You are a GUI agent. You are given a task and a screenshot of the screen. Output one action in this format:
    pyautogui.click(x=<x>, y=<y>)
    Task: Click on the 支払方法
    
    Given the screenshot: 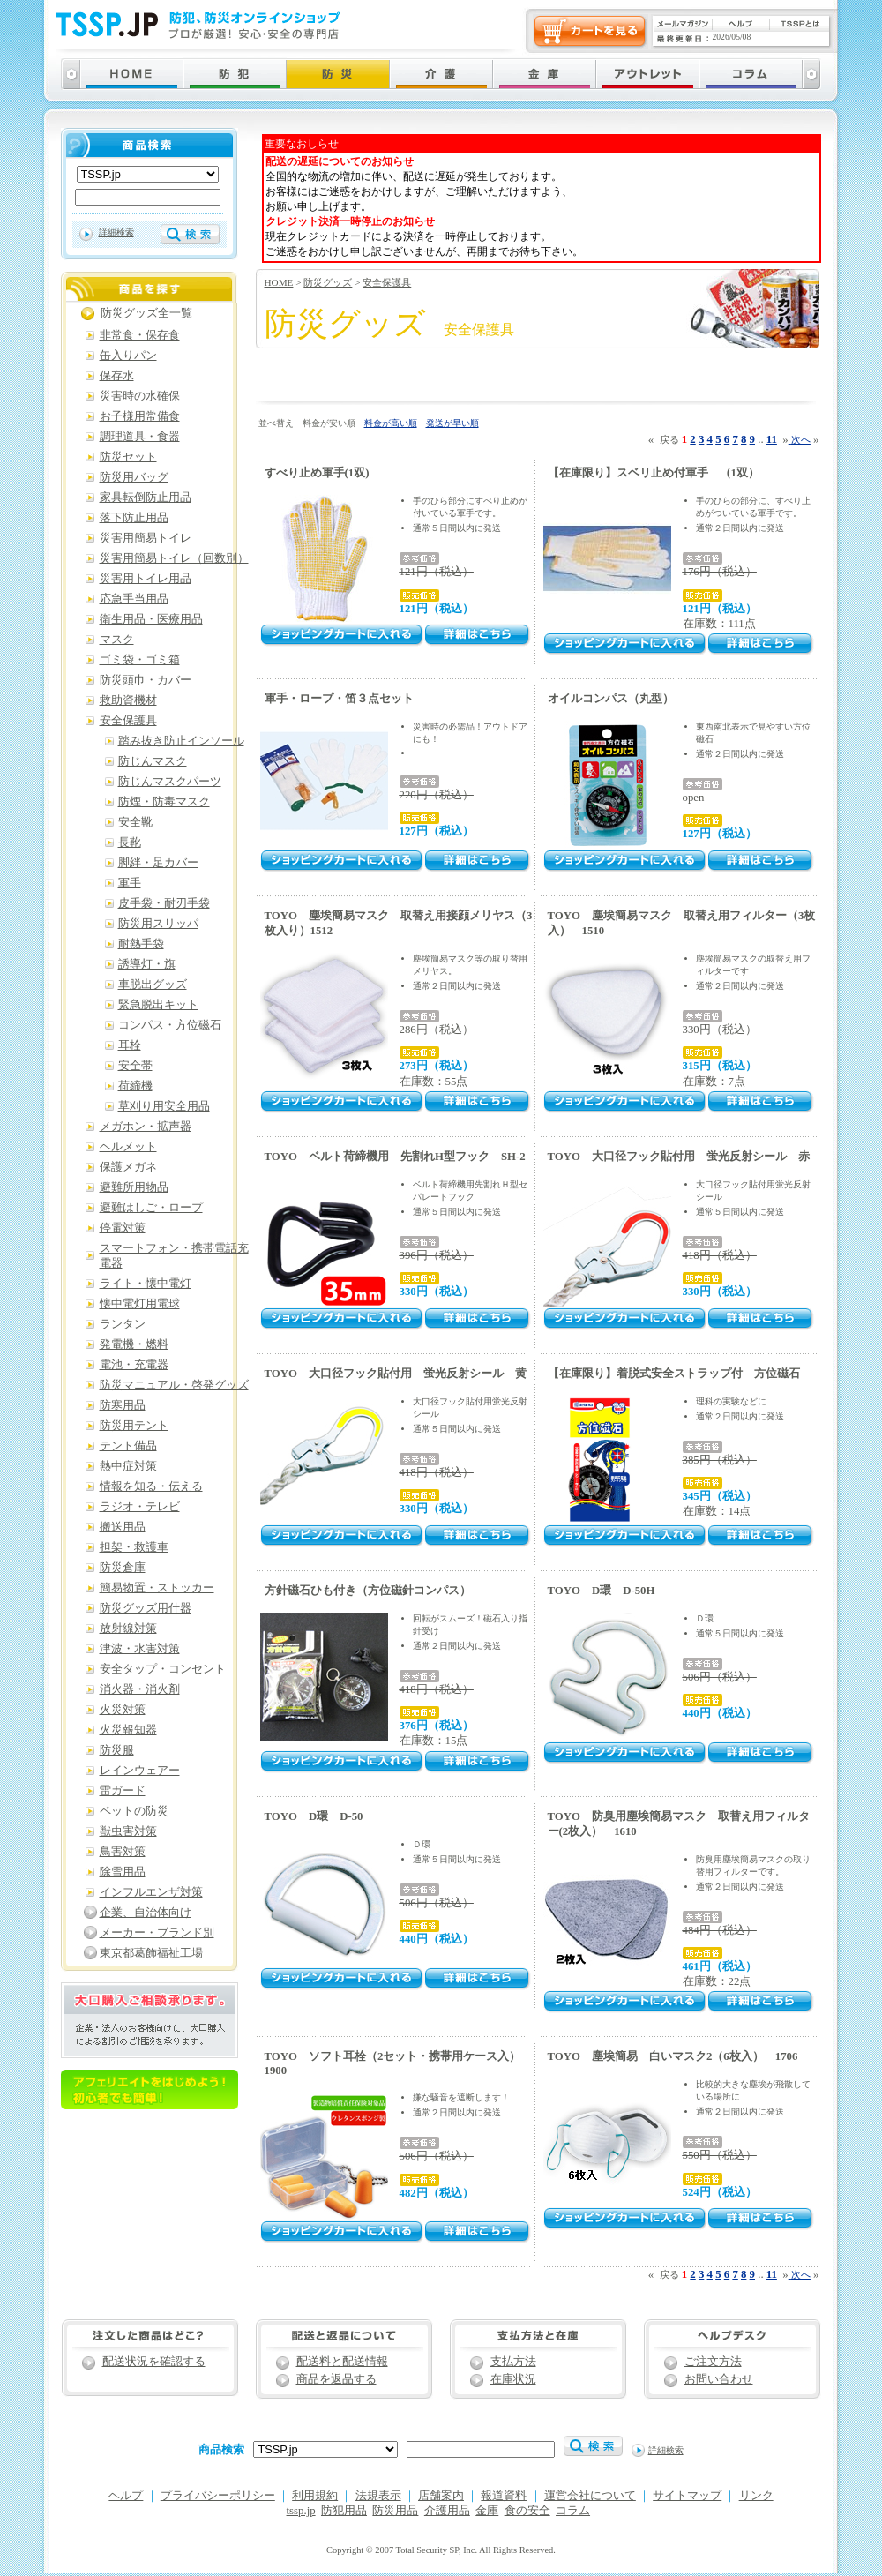 What is the action you would take?
    pyautogui.click(x=513, y=2361)
    